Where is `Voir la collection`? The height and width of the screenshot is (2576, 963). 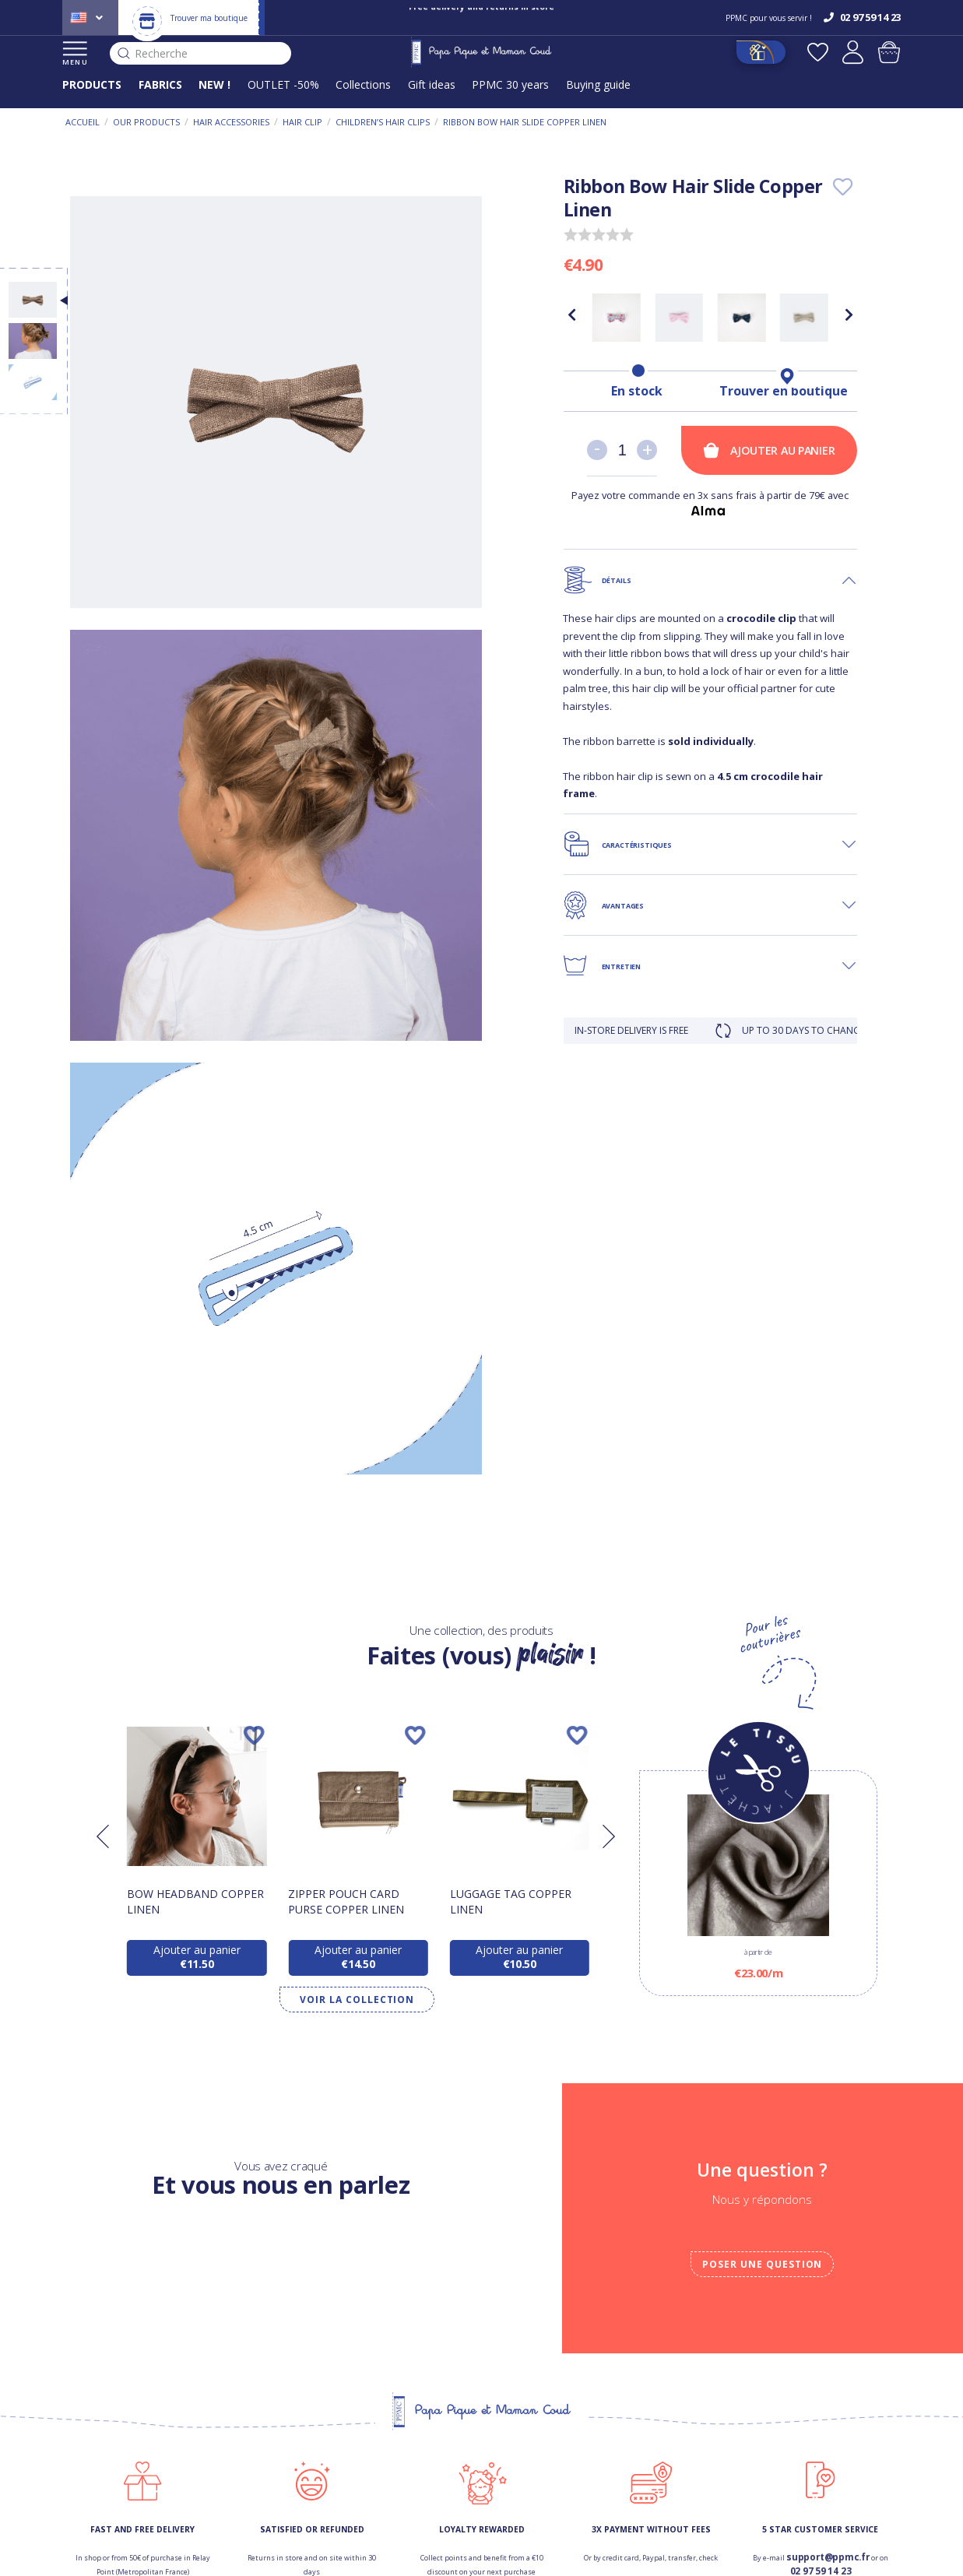 Voir la collection is located at coordinates (357, 1999).